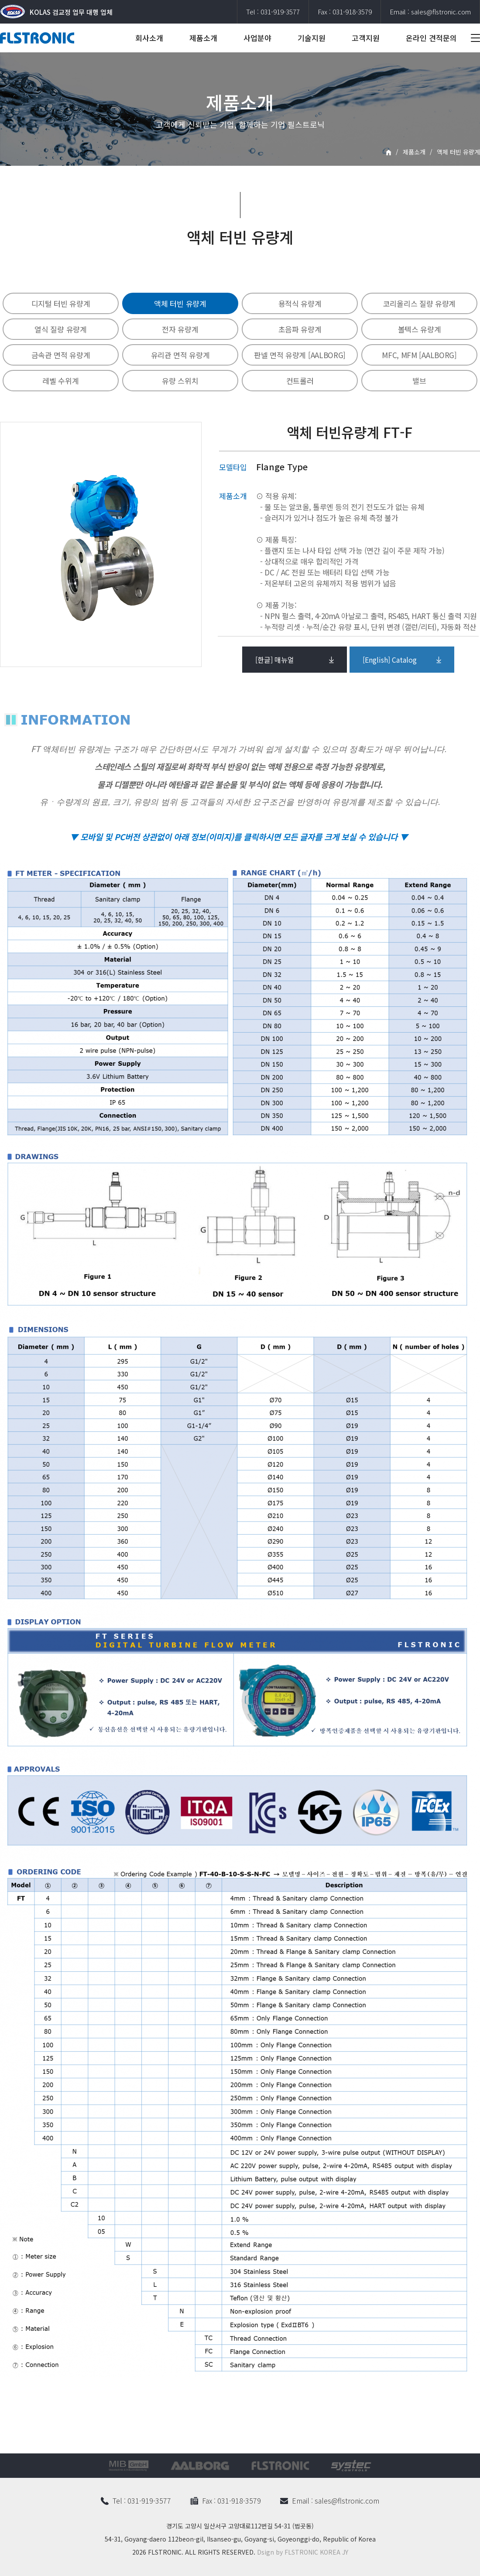 The height and width of the screenshot is (2576, 480). I want to click on 액체 터빈 유량계, so click(180, 303).